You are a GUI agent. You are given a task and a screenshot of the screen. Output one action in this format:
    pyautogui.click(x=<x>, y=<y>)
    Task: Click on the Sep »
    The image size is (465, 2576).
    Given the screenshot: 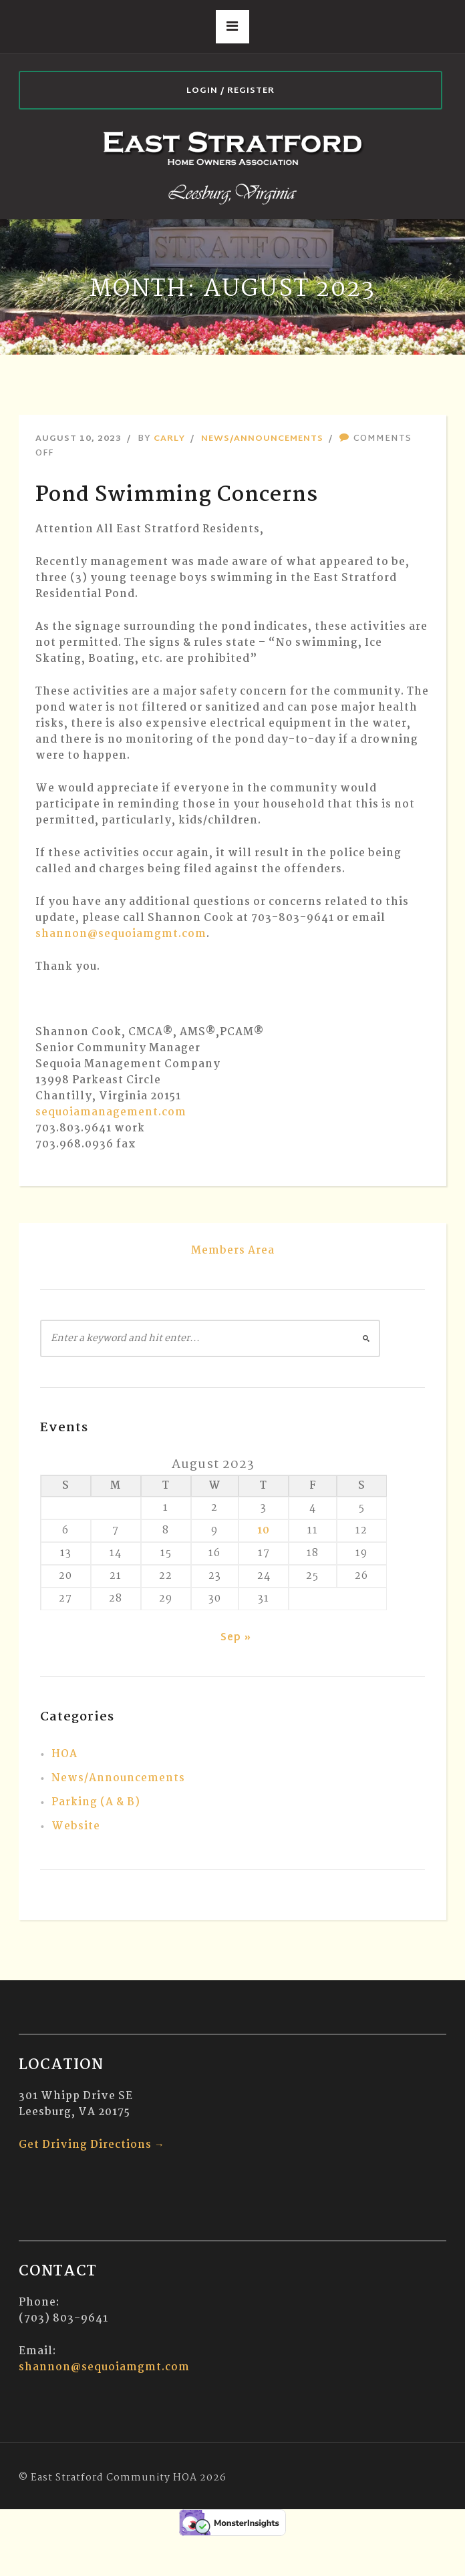 What is the action you would take?
    pyautogui.click(x=235, y=1638)
    